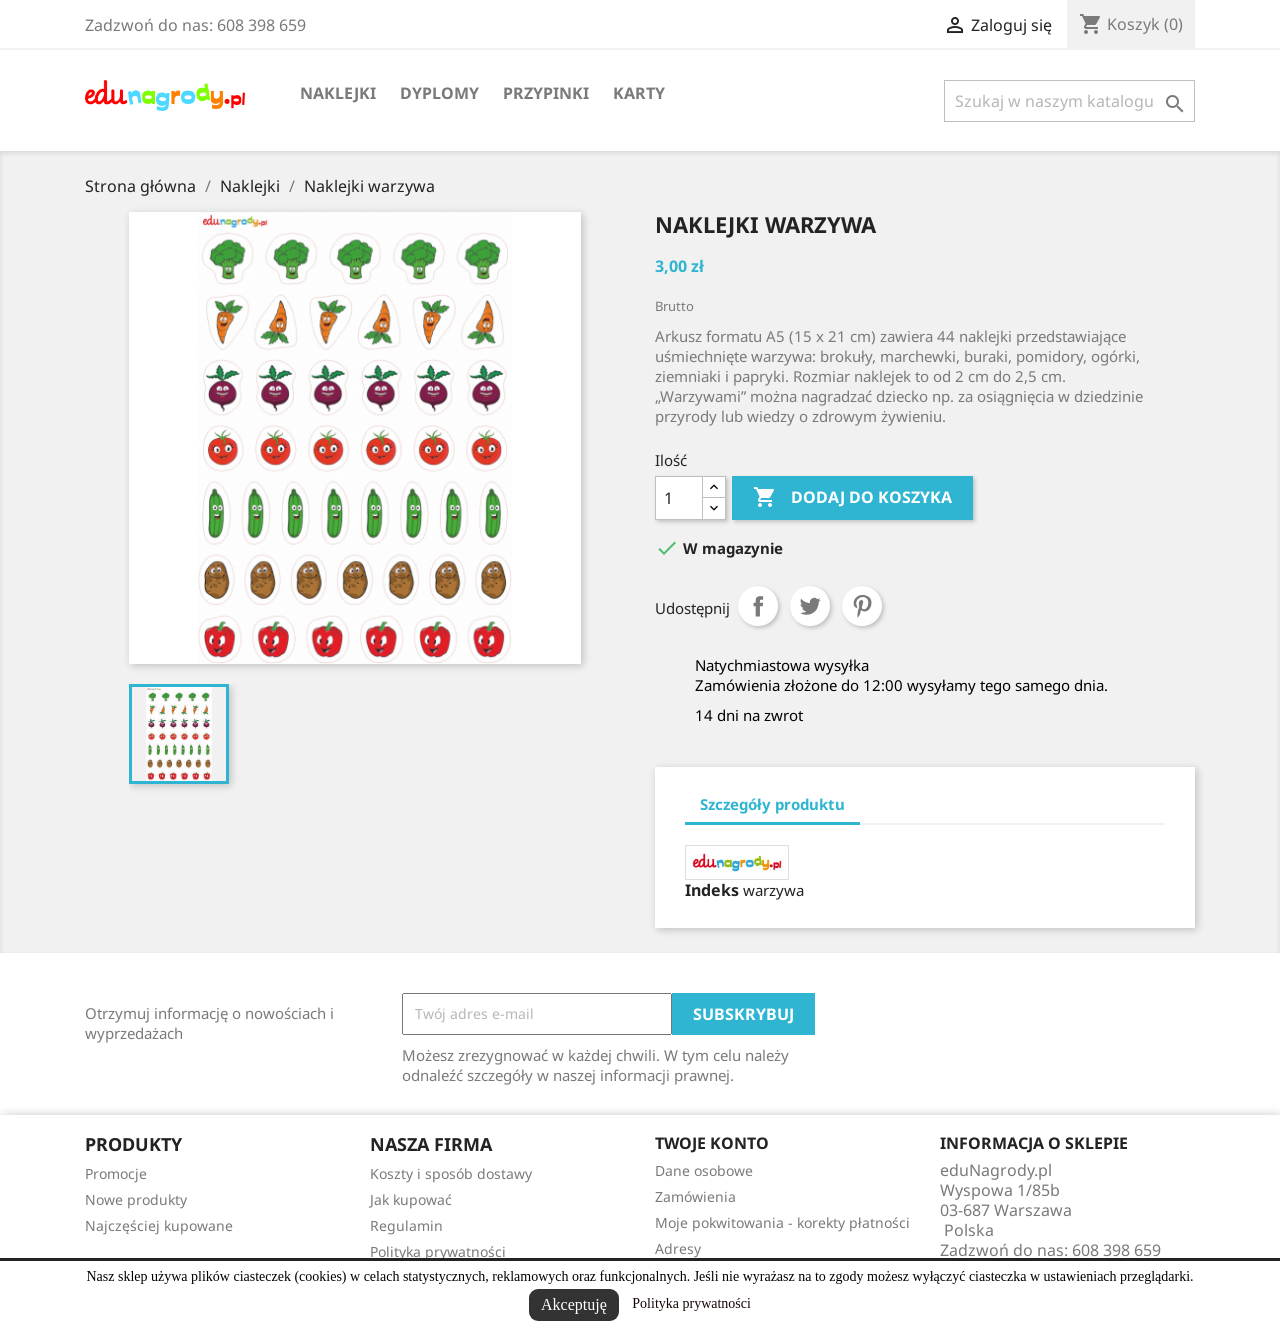  What do you see at coordinates (691, 1303) in the screenshot?
I see `Polityka prywatności` at bounding box center [691, 1303].